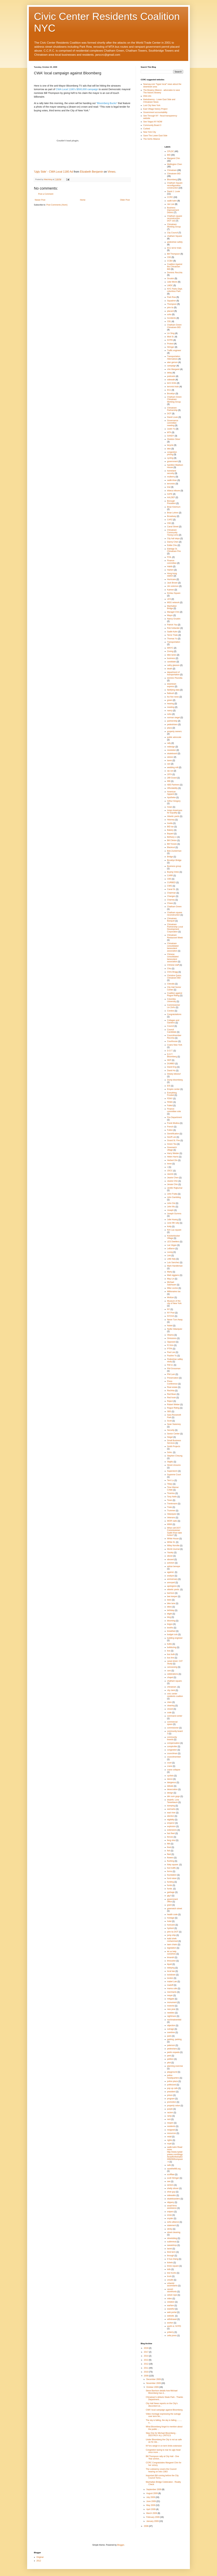  I want to click on skateboarders, so click(173, 2199).